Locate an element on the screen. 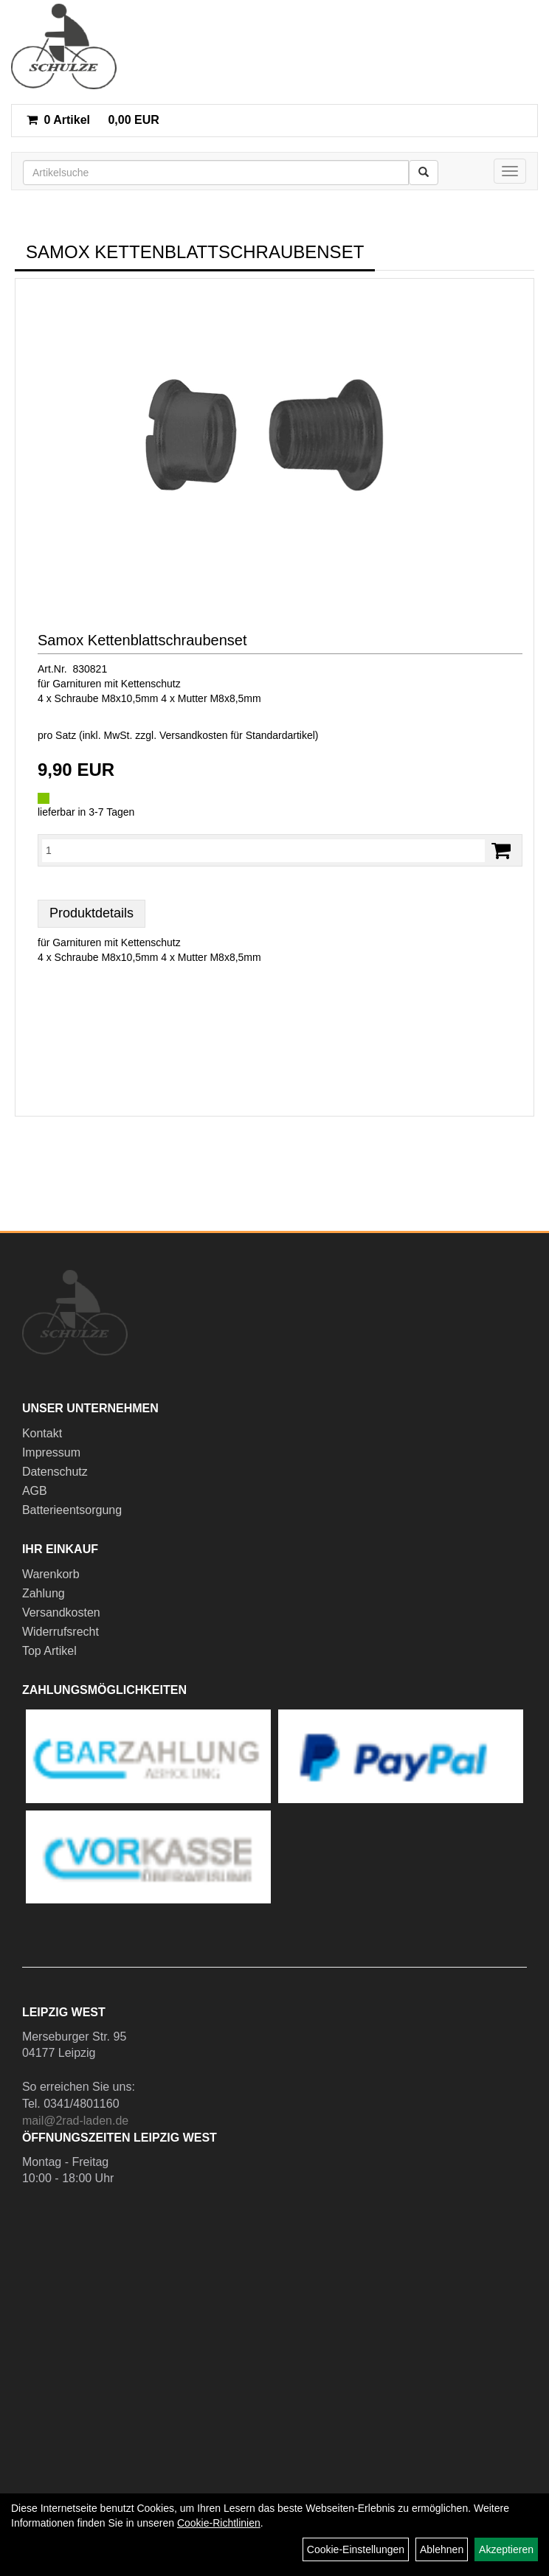 The image size is (549, 2576). 0,00 EUR is located at coordinates (93, 120).